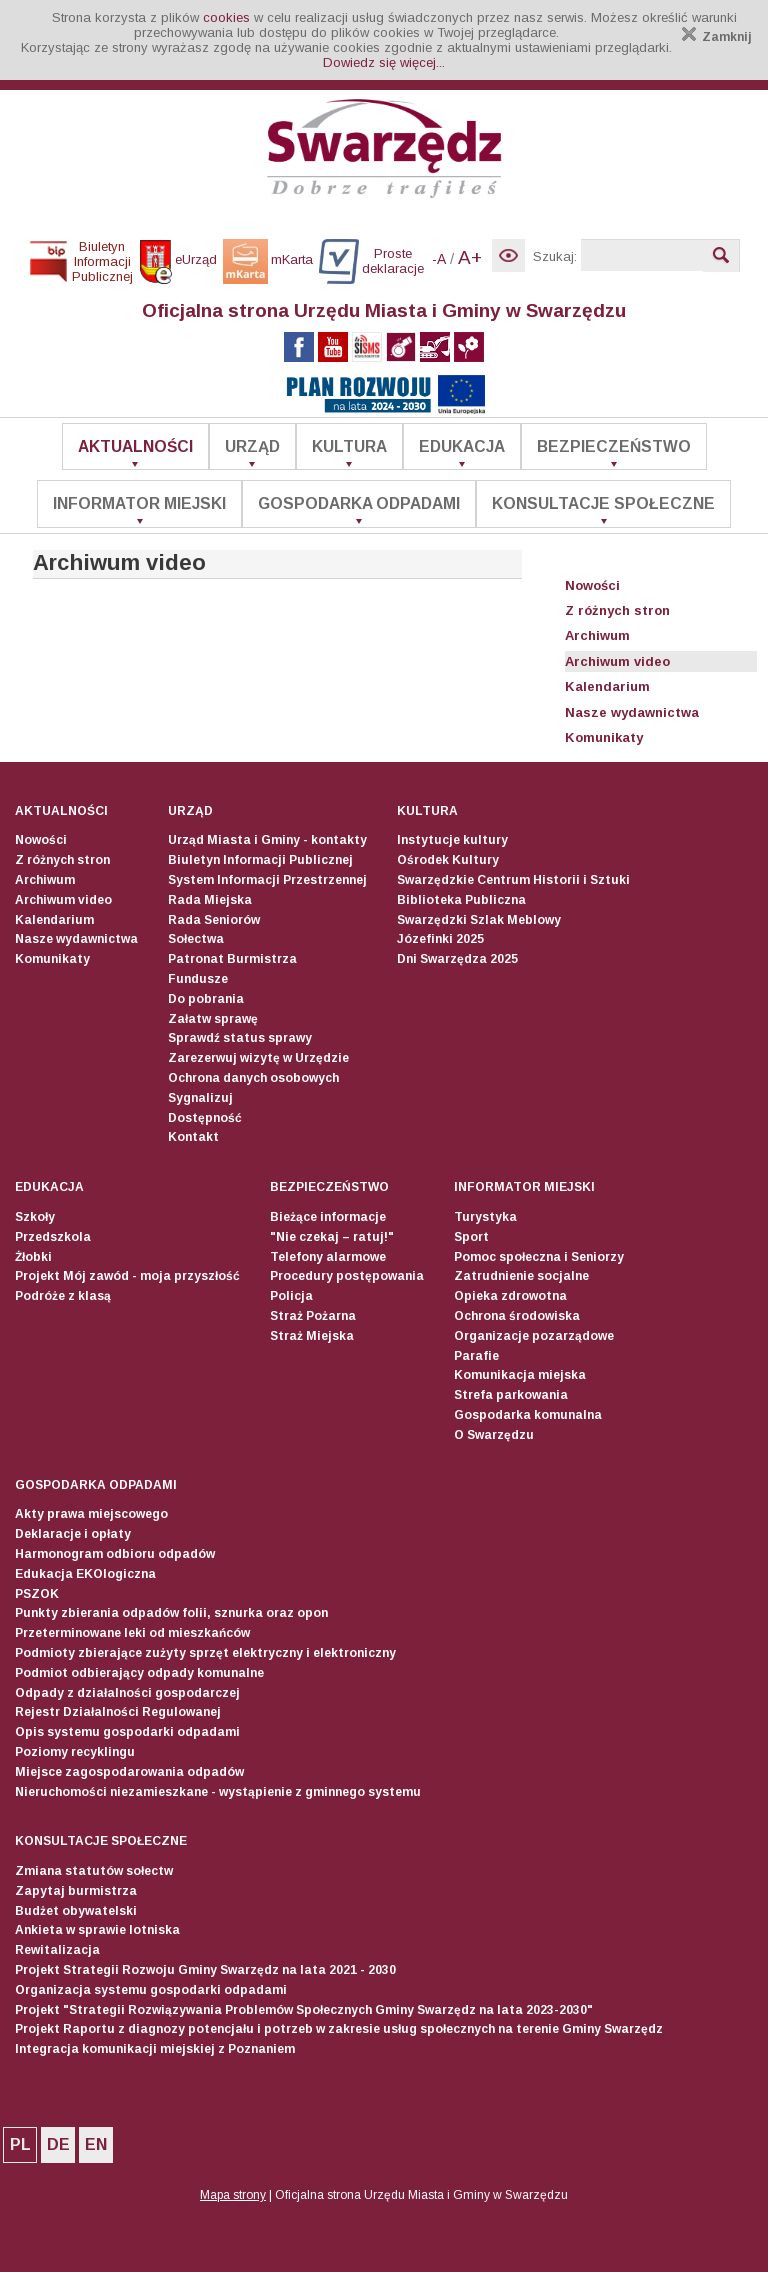 The width and height of the screenshot is (768, 2272). Describe the element at coordinates (53, 1237) in the screenshot. I see `Przedszkola` at that location.